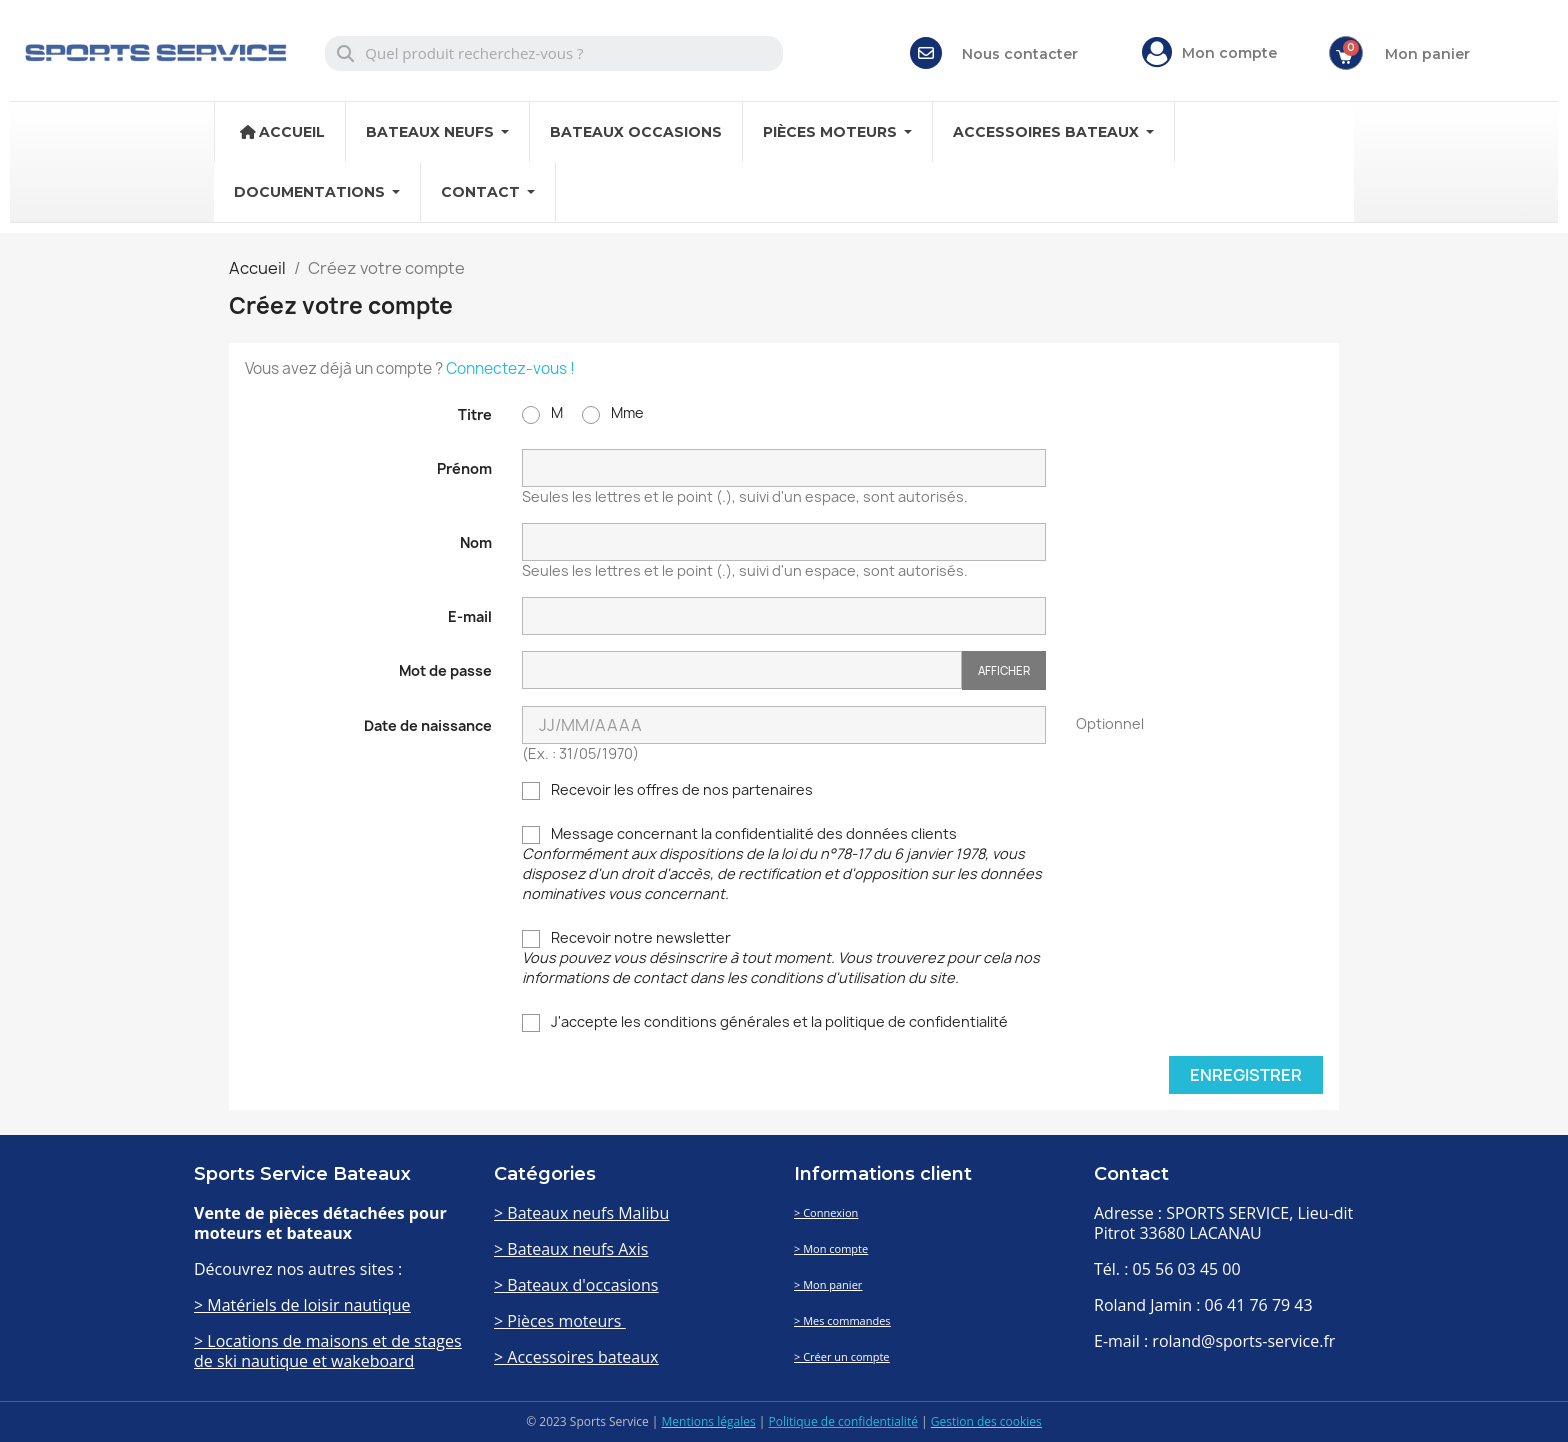  What do you see at coordinates (842, 1320) in the screenshot?
I see `> Mes commandes` at bounding box center [842, 1320].